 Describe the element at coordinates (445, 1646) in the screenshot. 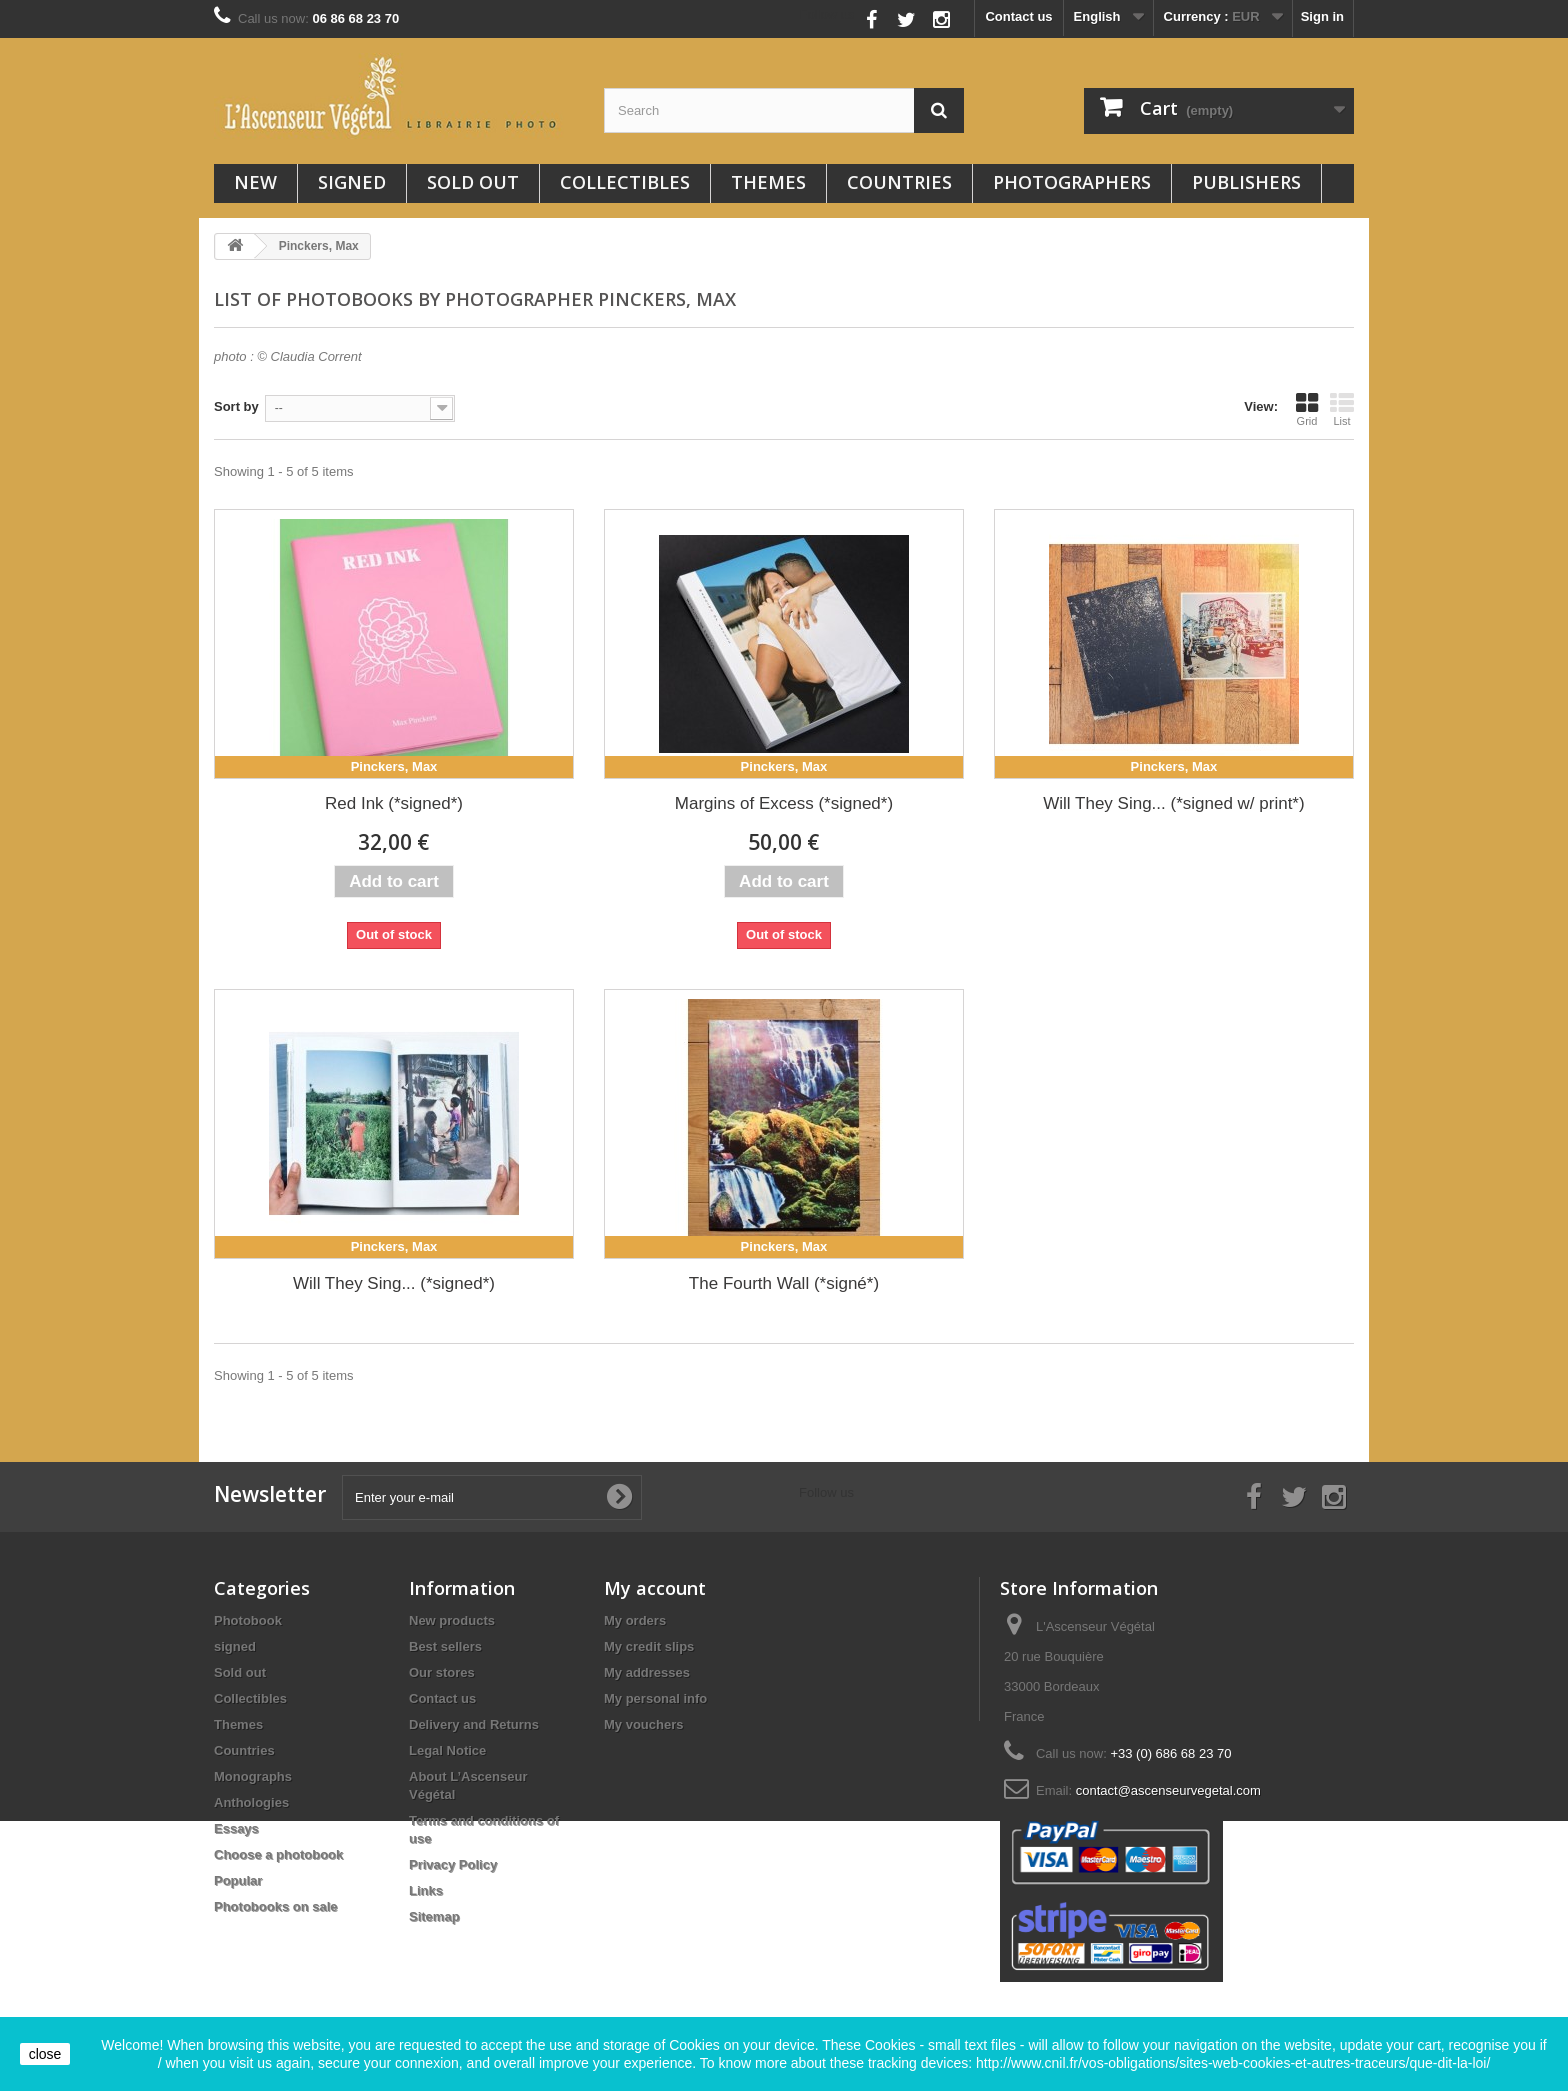

I see `Best sellers` at that location.